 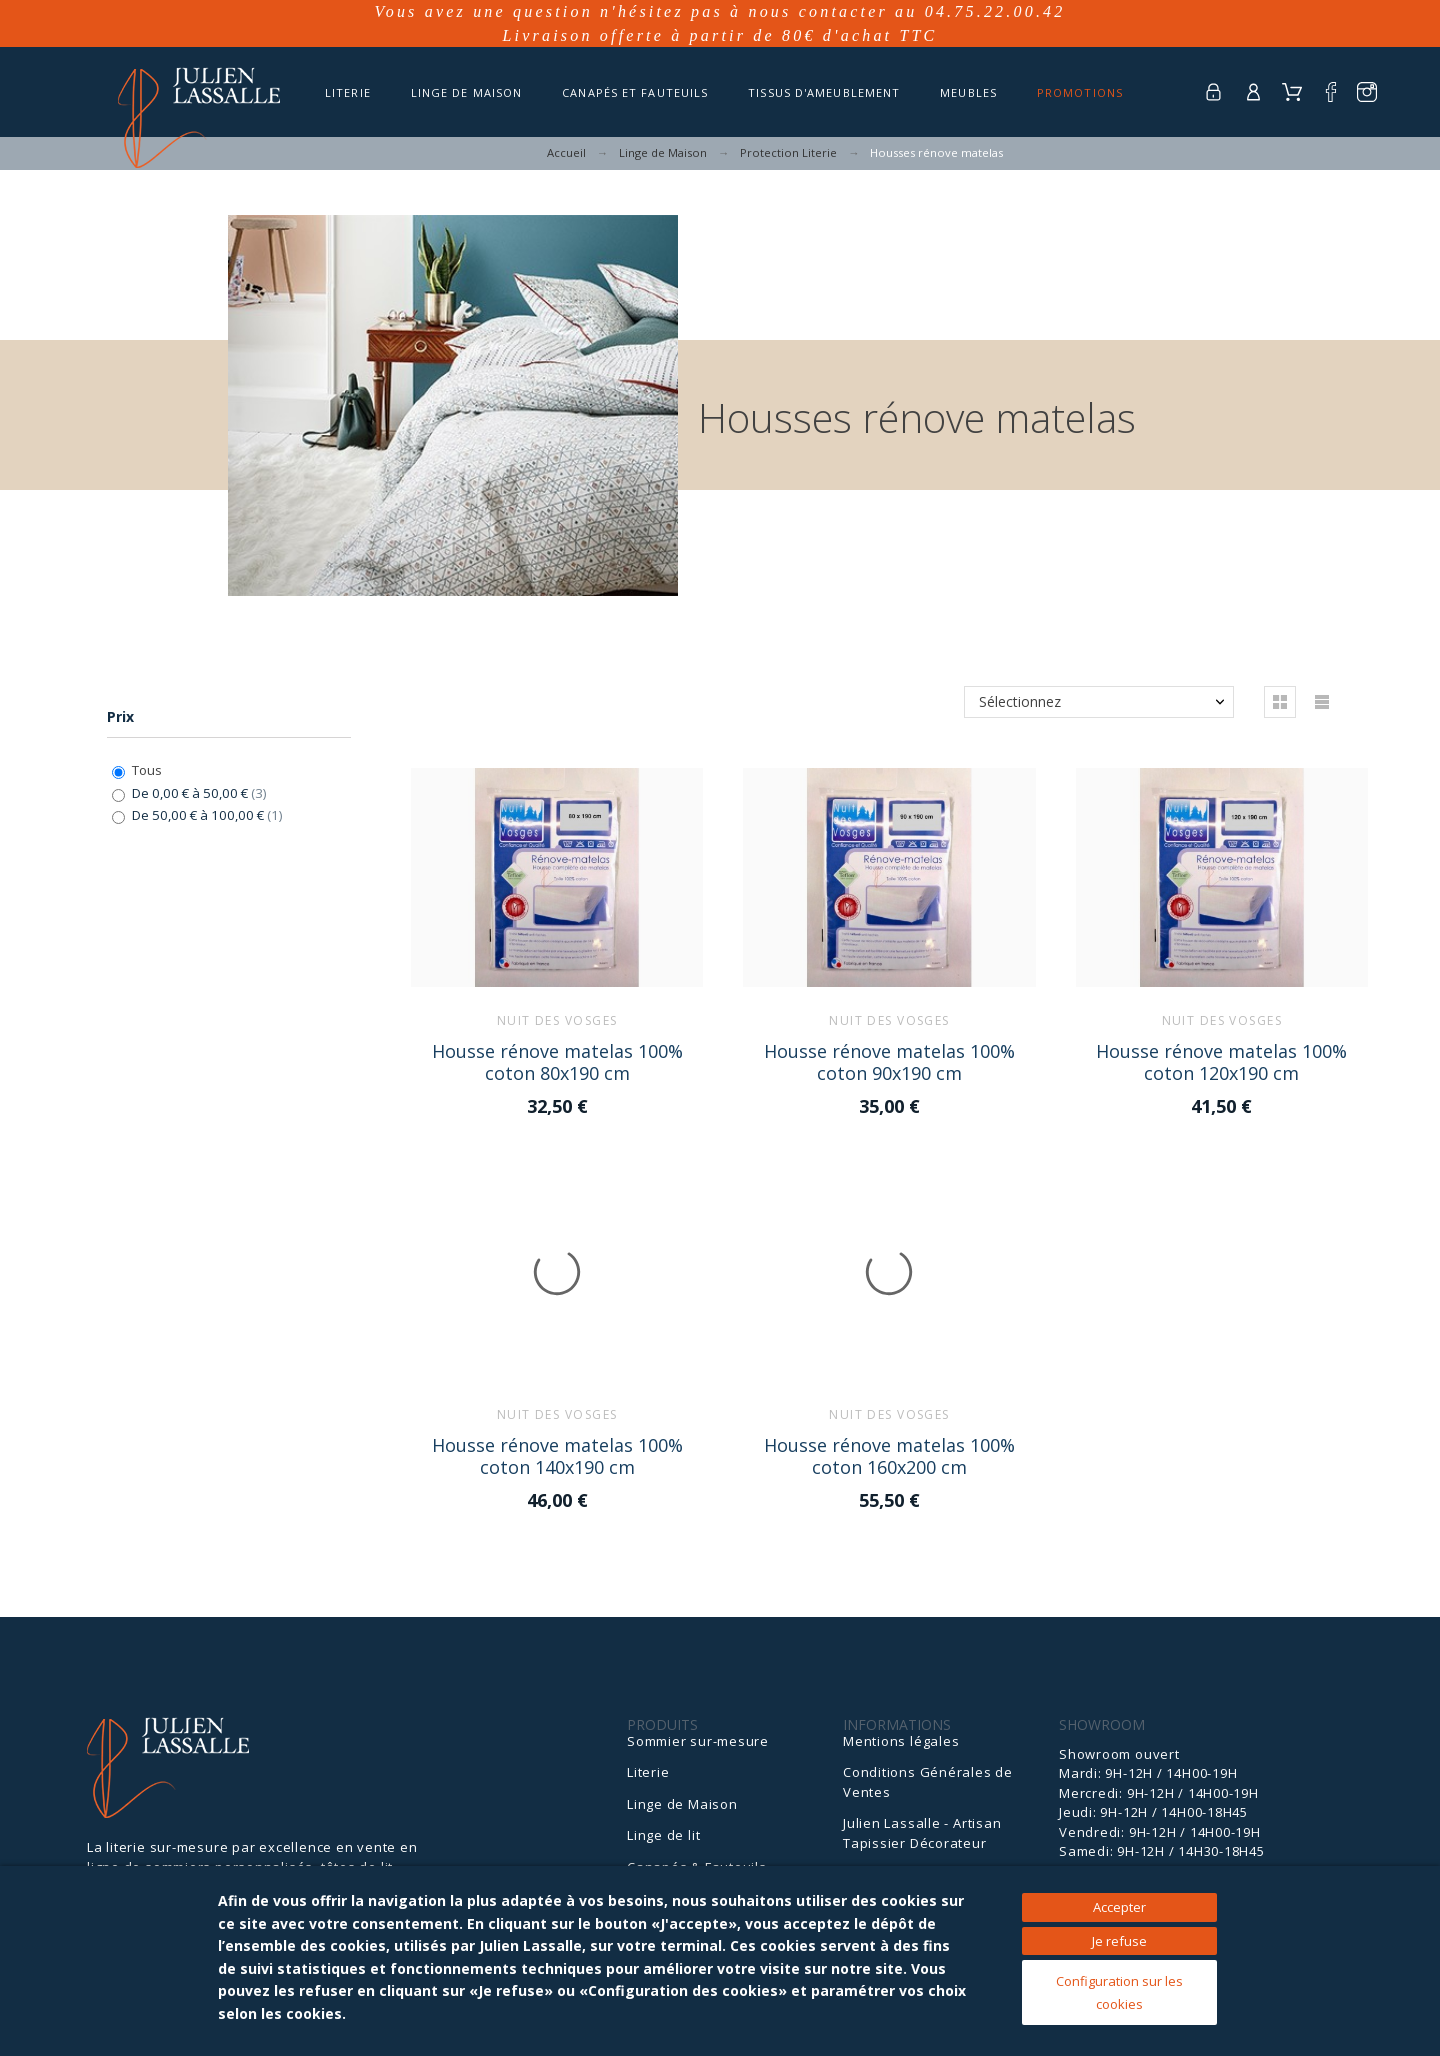 What do you see at coordinates (1119, 1992) in the screenshot?
I see `Configuration sur les cookies` at bounding box center [1119, 1992].